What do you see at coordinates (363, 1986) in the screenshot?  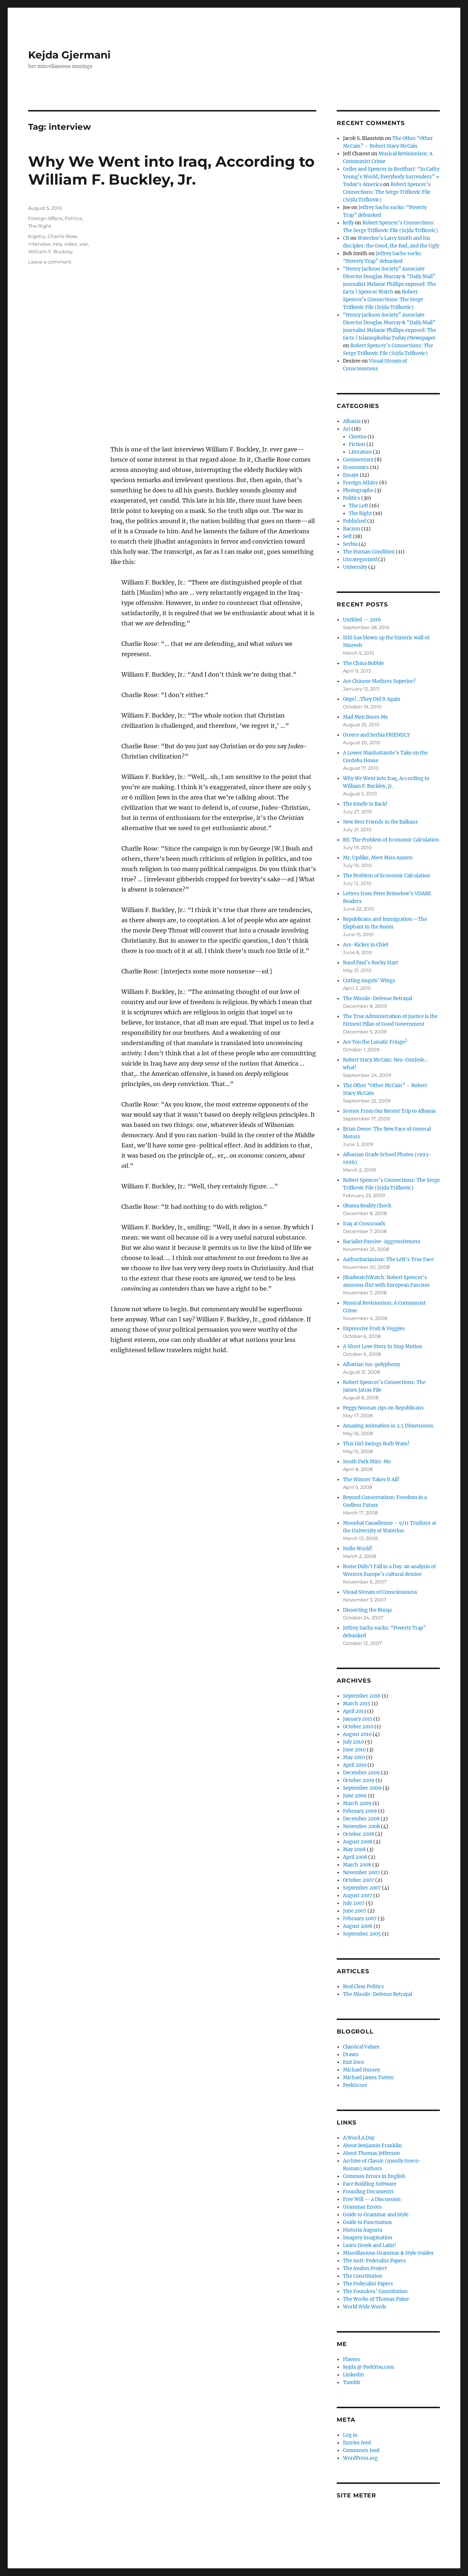 I see `Real Clear Politics` at bounding box center [363, 1986].